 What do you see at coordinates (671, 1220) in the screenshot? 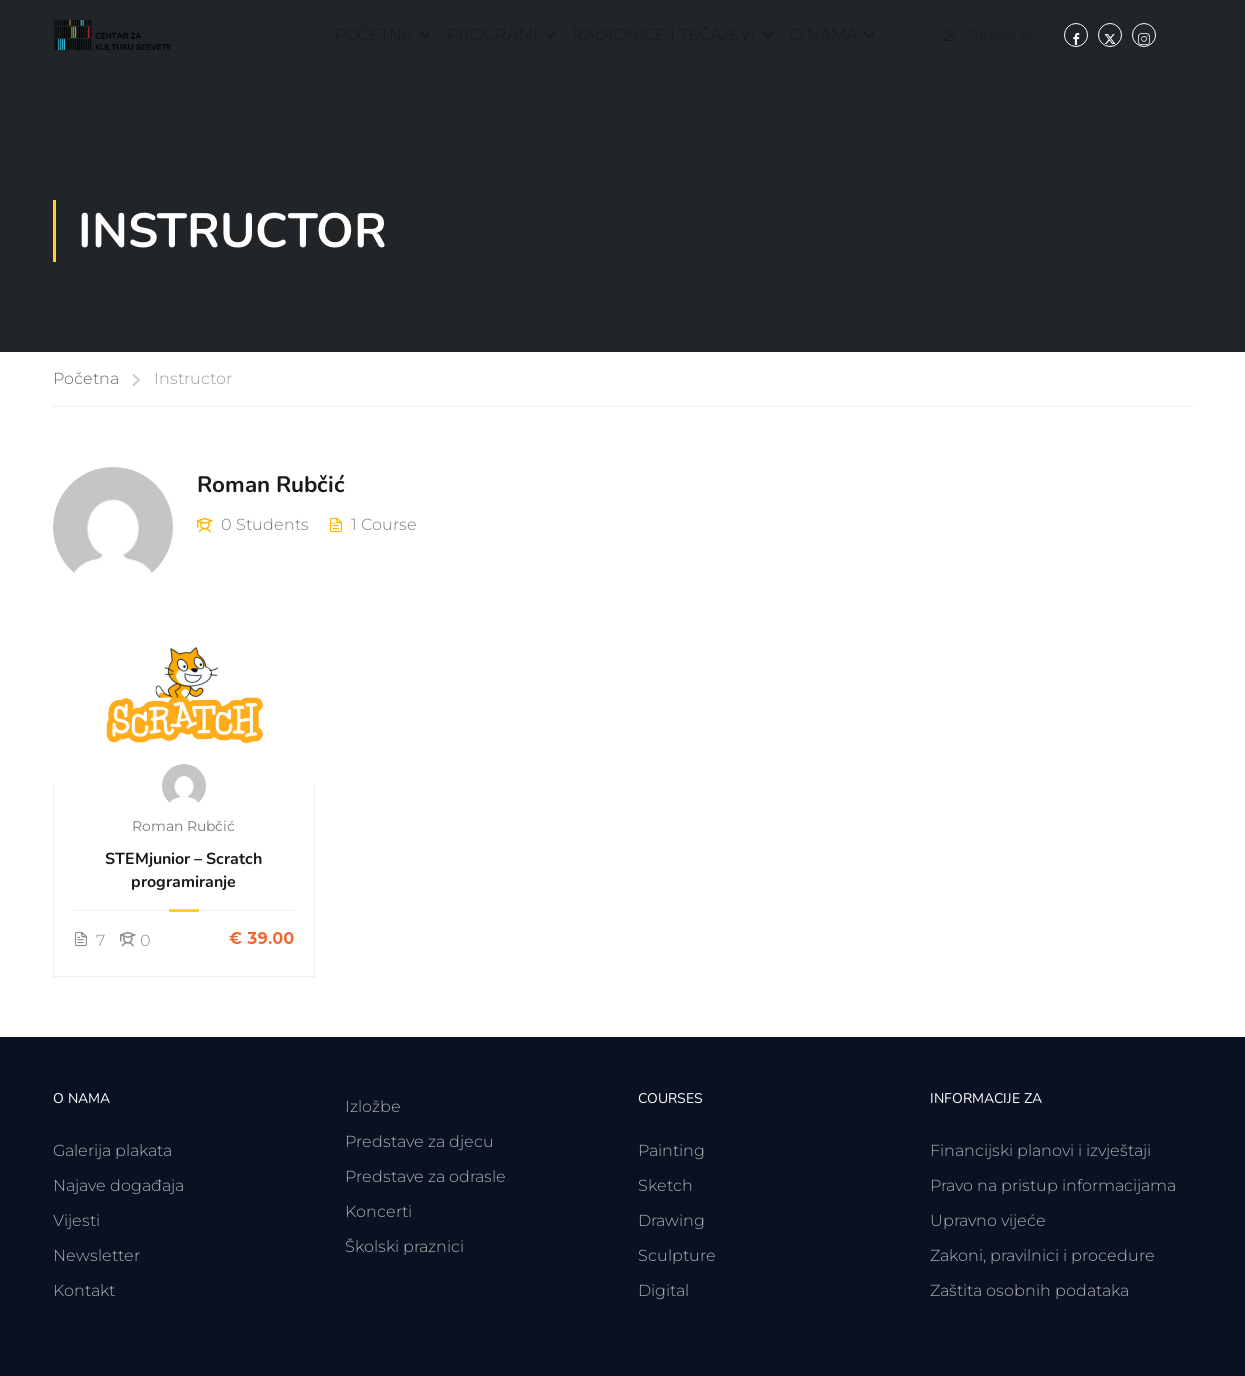
I see `Drawing` at bounding box center [671, 1220].